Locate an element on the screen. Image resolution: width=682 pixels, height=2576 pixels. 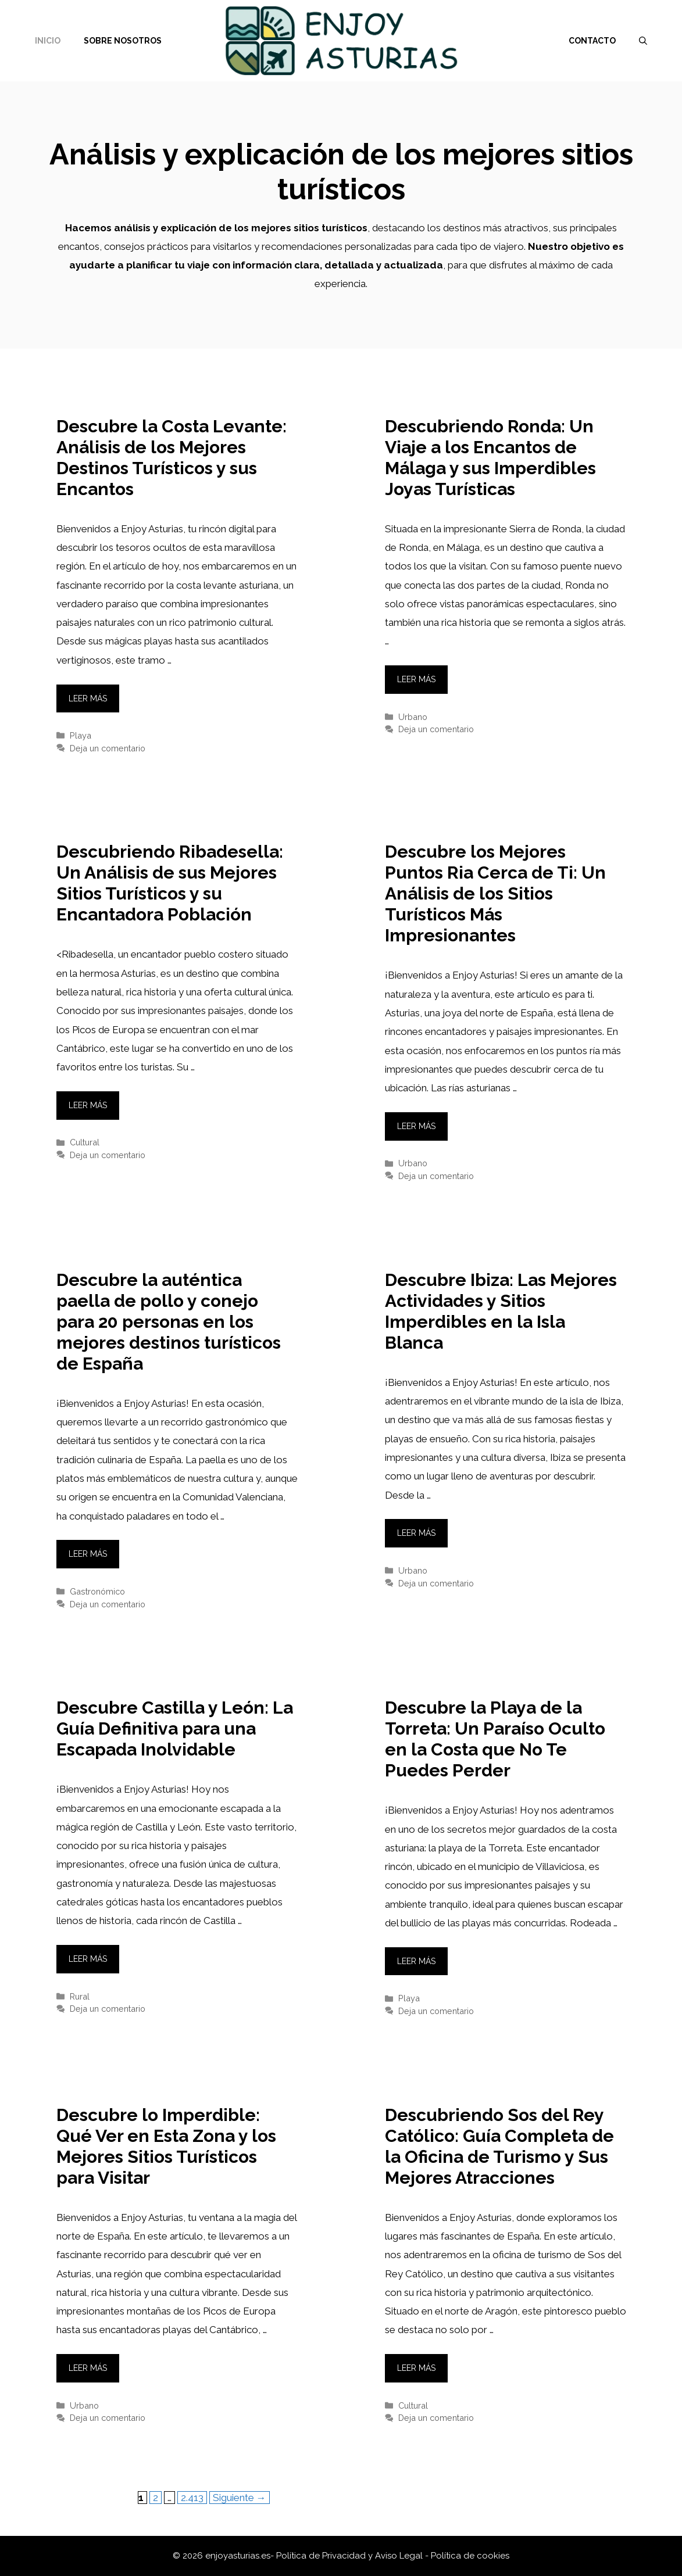
Descubriendo Ronda: Un Viaje a los Encantos de Málaga y sus Imperdibles Joyas Turísticas is located at coordinates (490, 457).